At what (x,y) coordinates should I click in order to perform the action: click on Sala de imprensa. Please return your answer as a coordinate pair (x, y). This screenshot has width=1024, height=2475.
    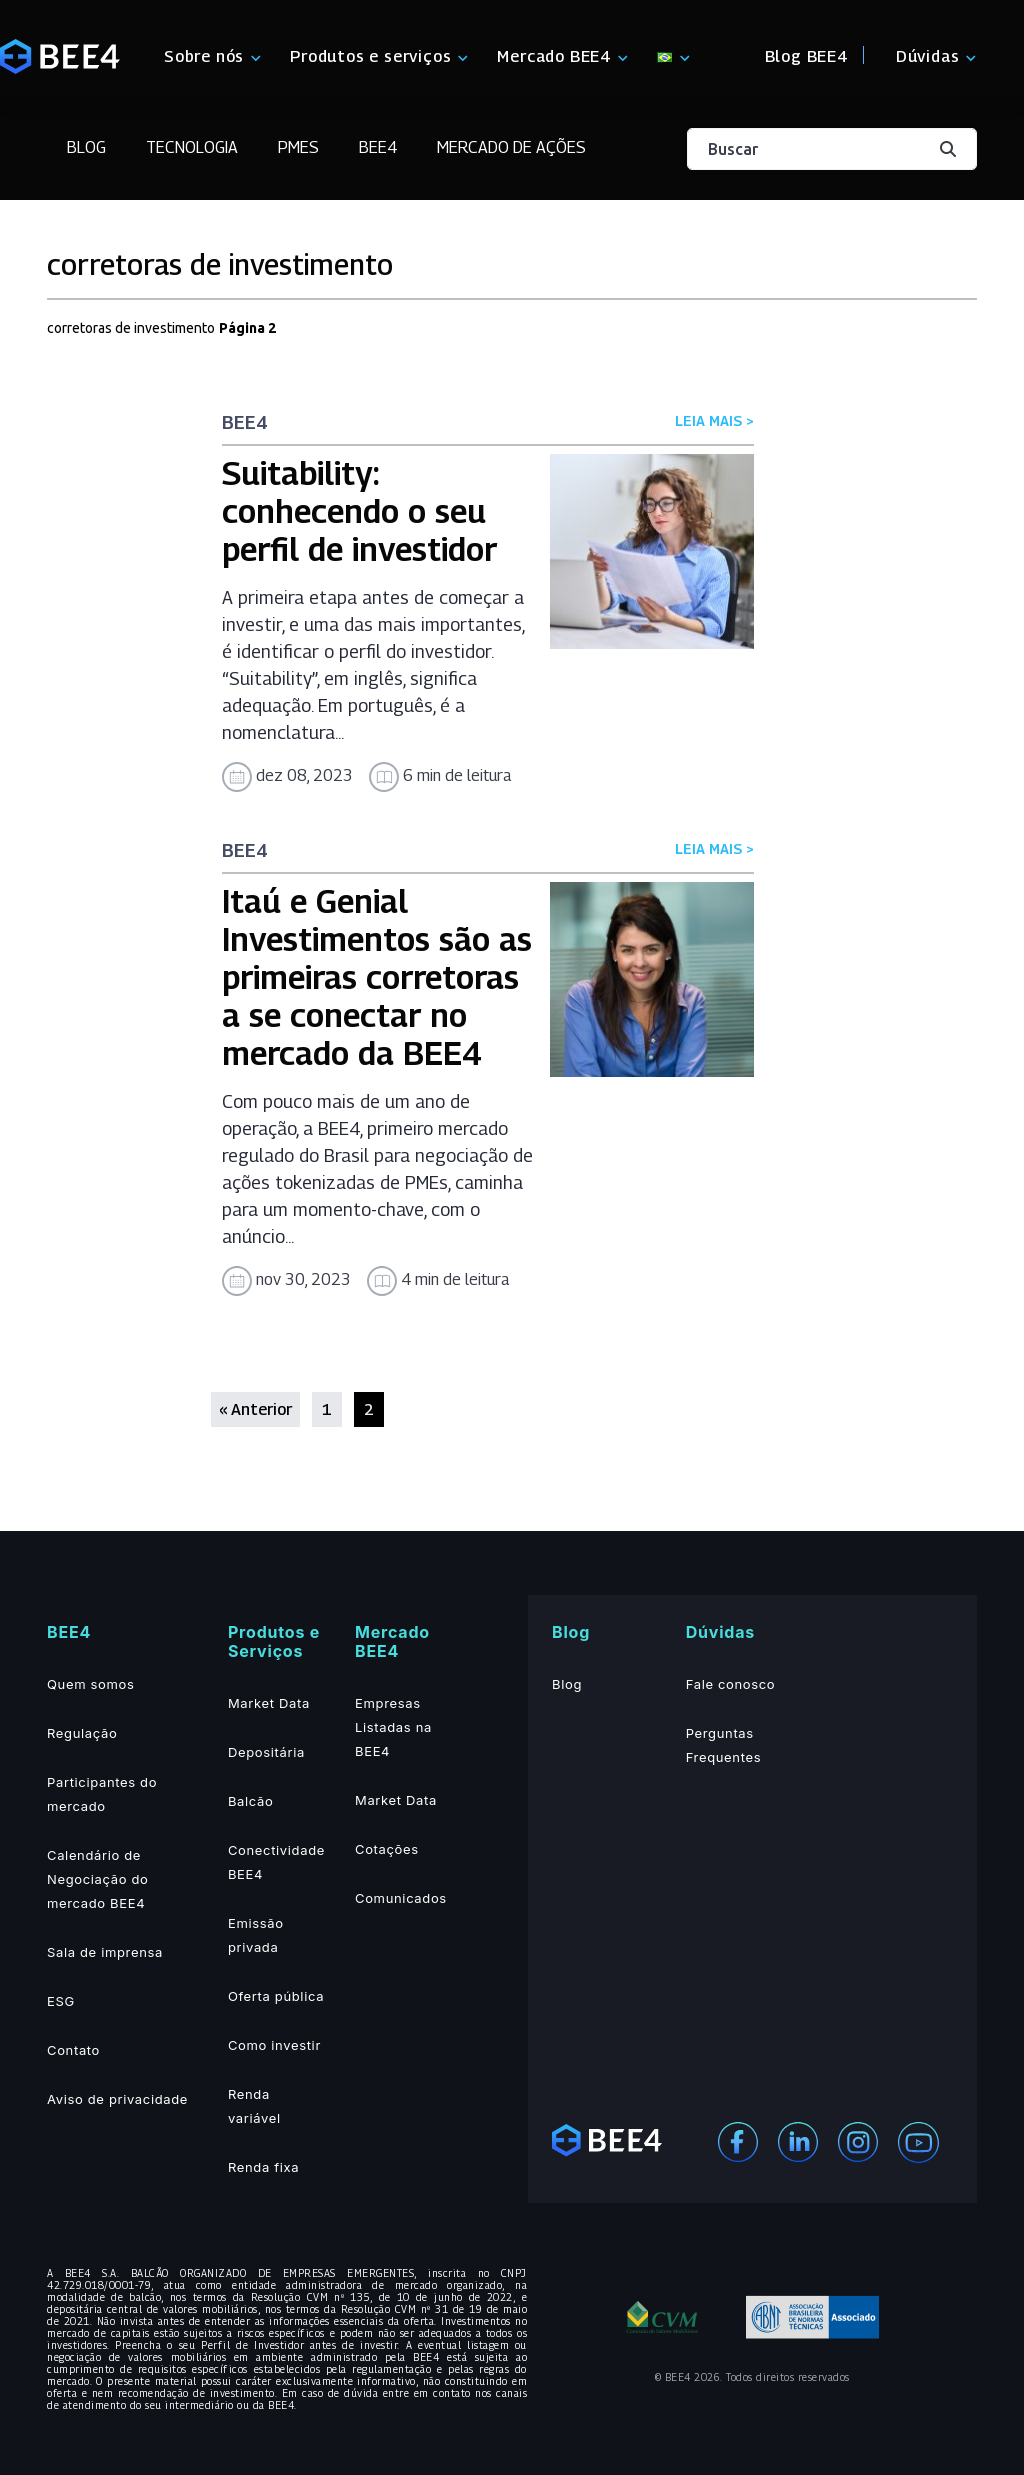
    Looking at the image, I should click on (105, 1952).